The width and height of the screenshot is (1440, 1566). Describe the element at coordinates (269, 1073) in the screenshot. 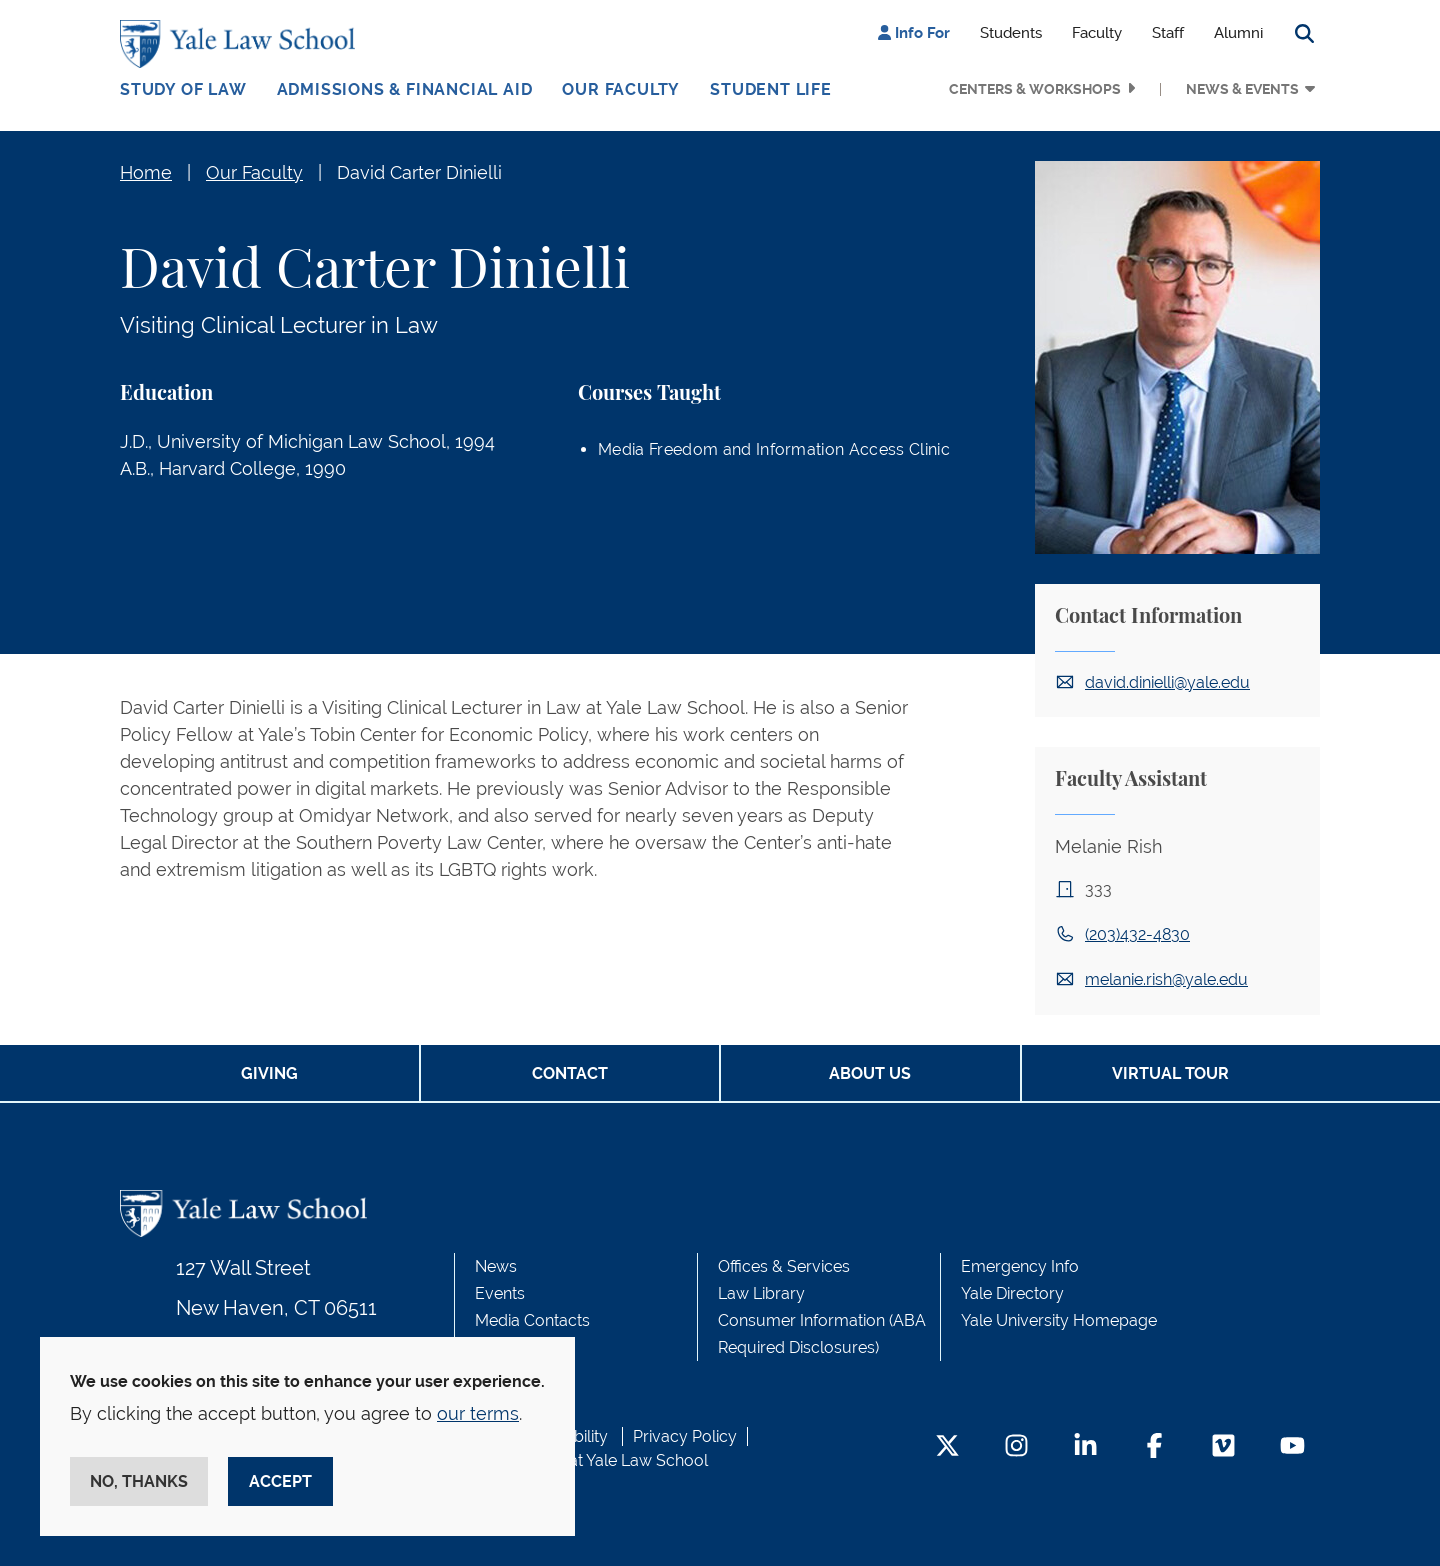

I see `Giving` at that location.